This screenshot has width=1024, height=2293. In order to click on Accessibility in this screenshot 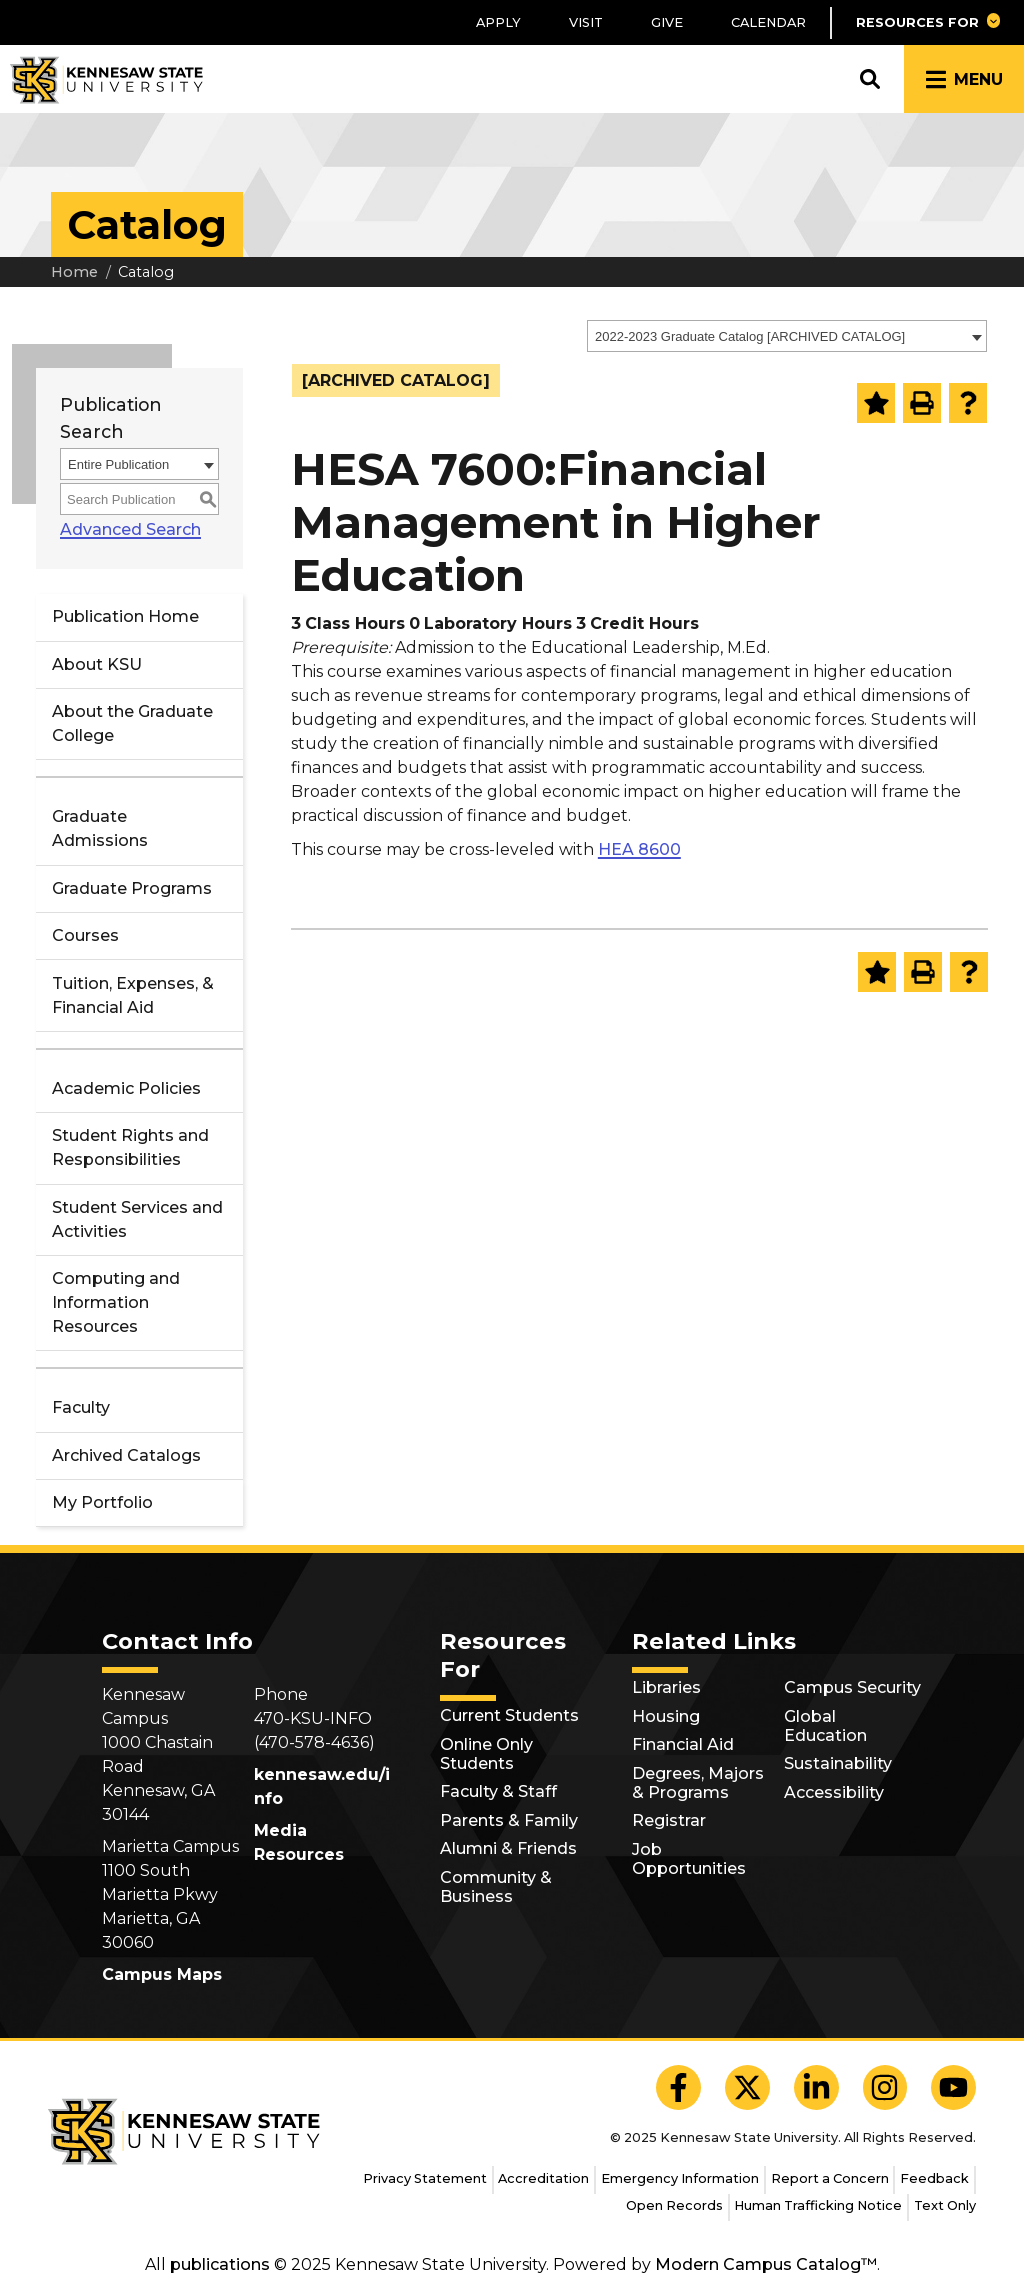, I will do `click(834, 1792)`.